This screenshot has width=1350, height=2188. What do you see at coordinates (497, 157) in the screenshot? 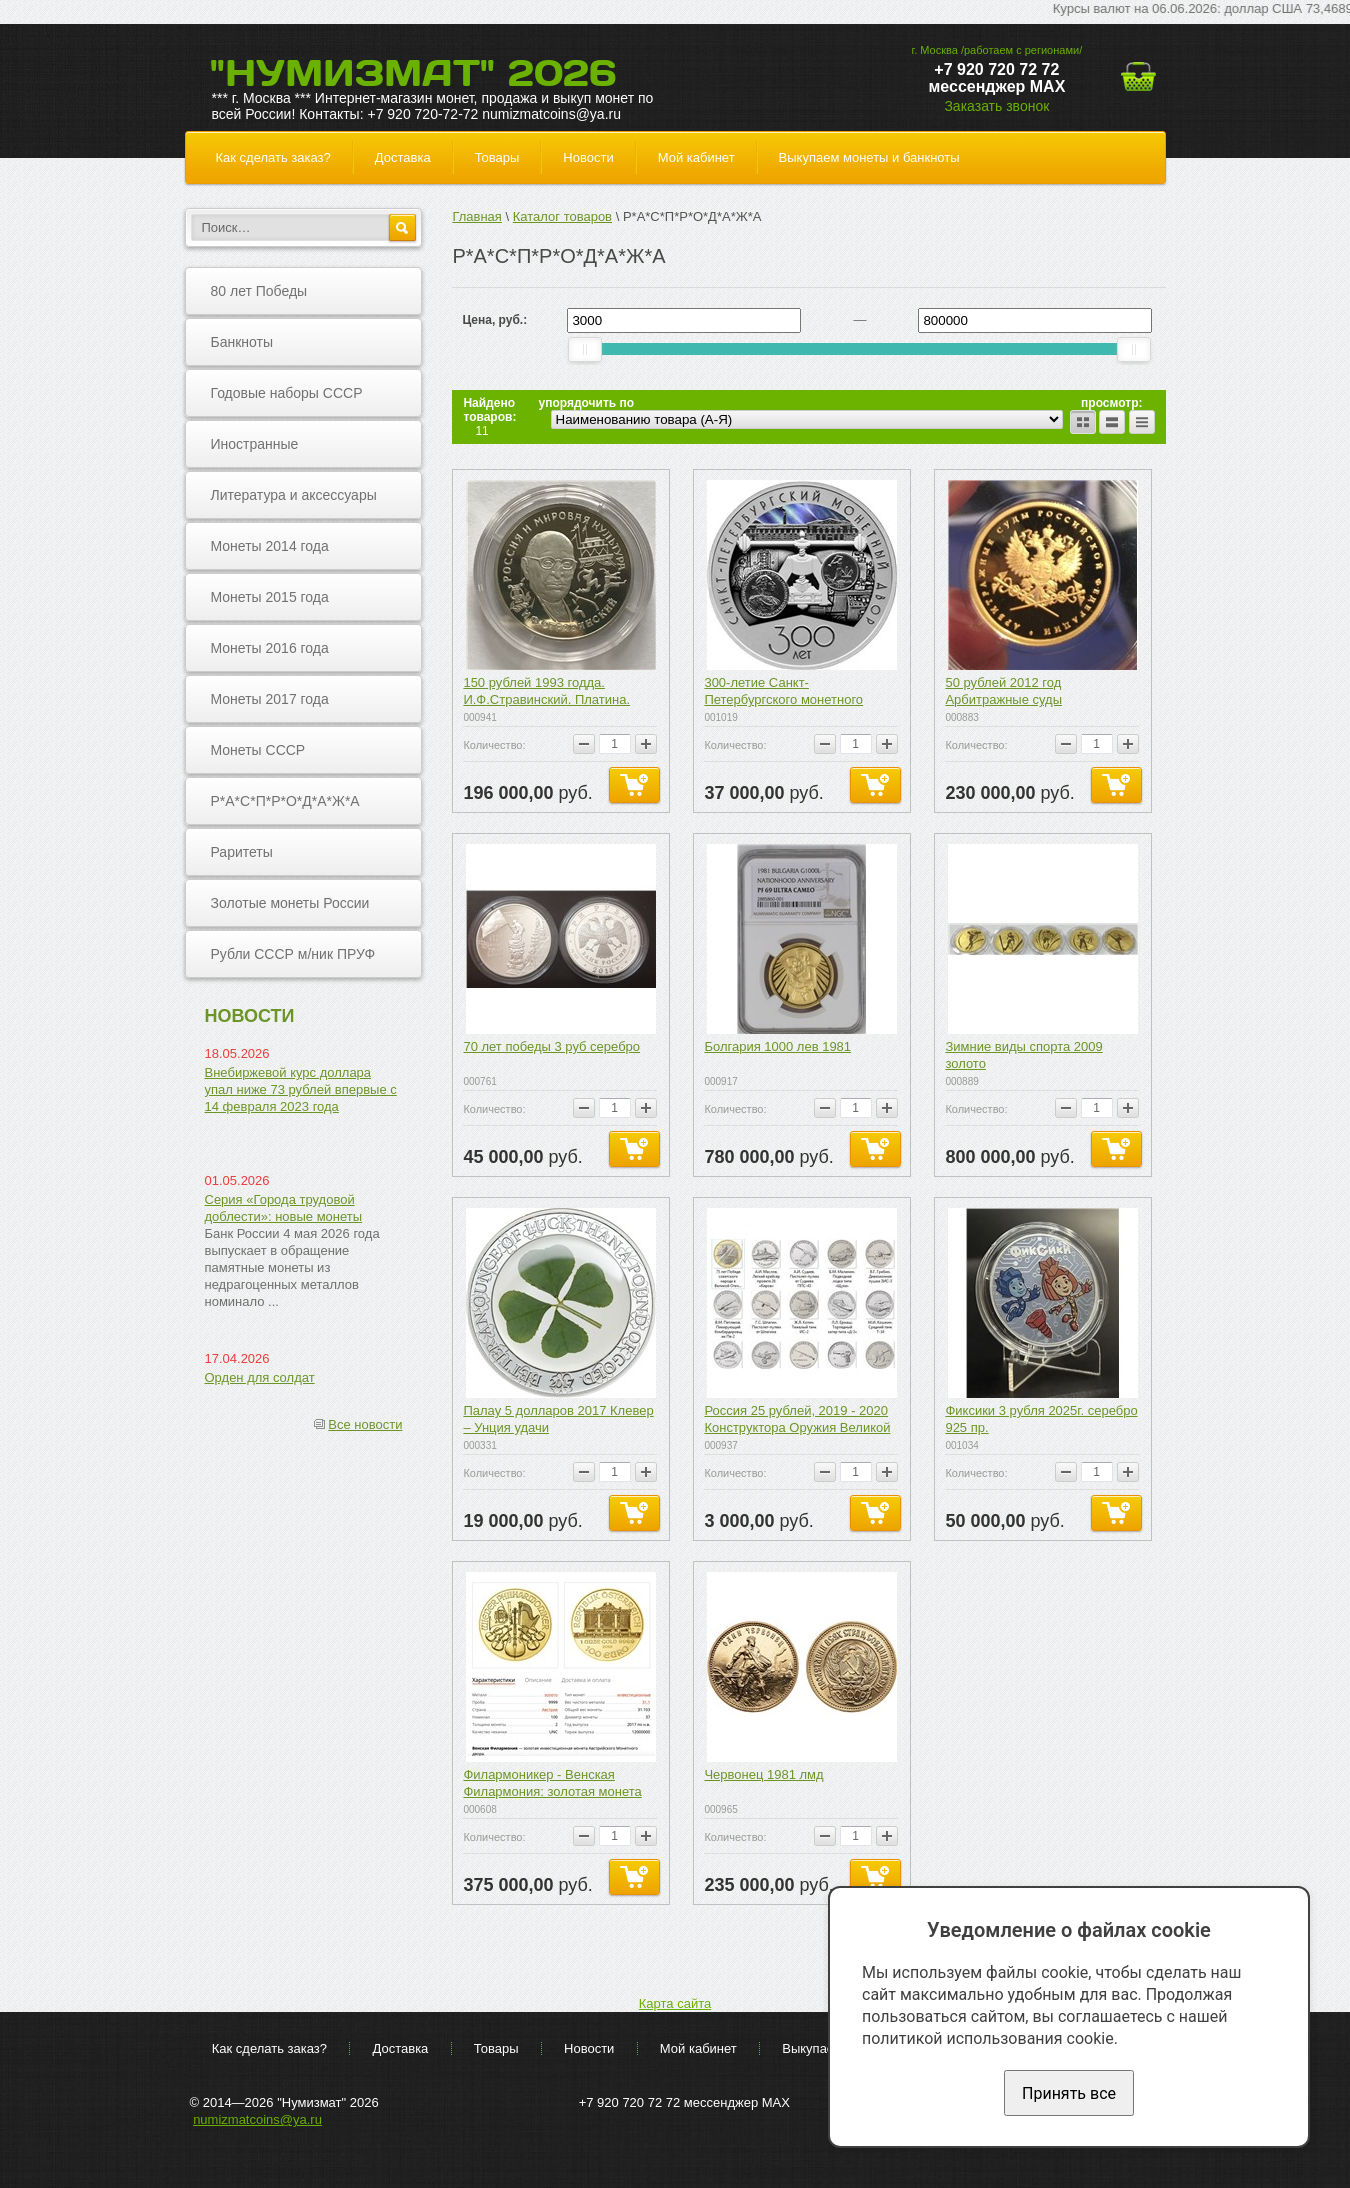
I see `Товары` at bounding box center [497, 157].